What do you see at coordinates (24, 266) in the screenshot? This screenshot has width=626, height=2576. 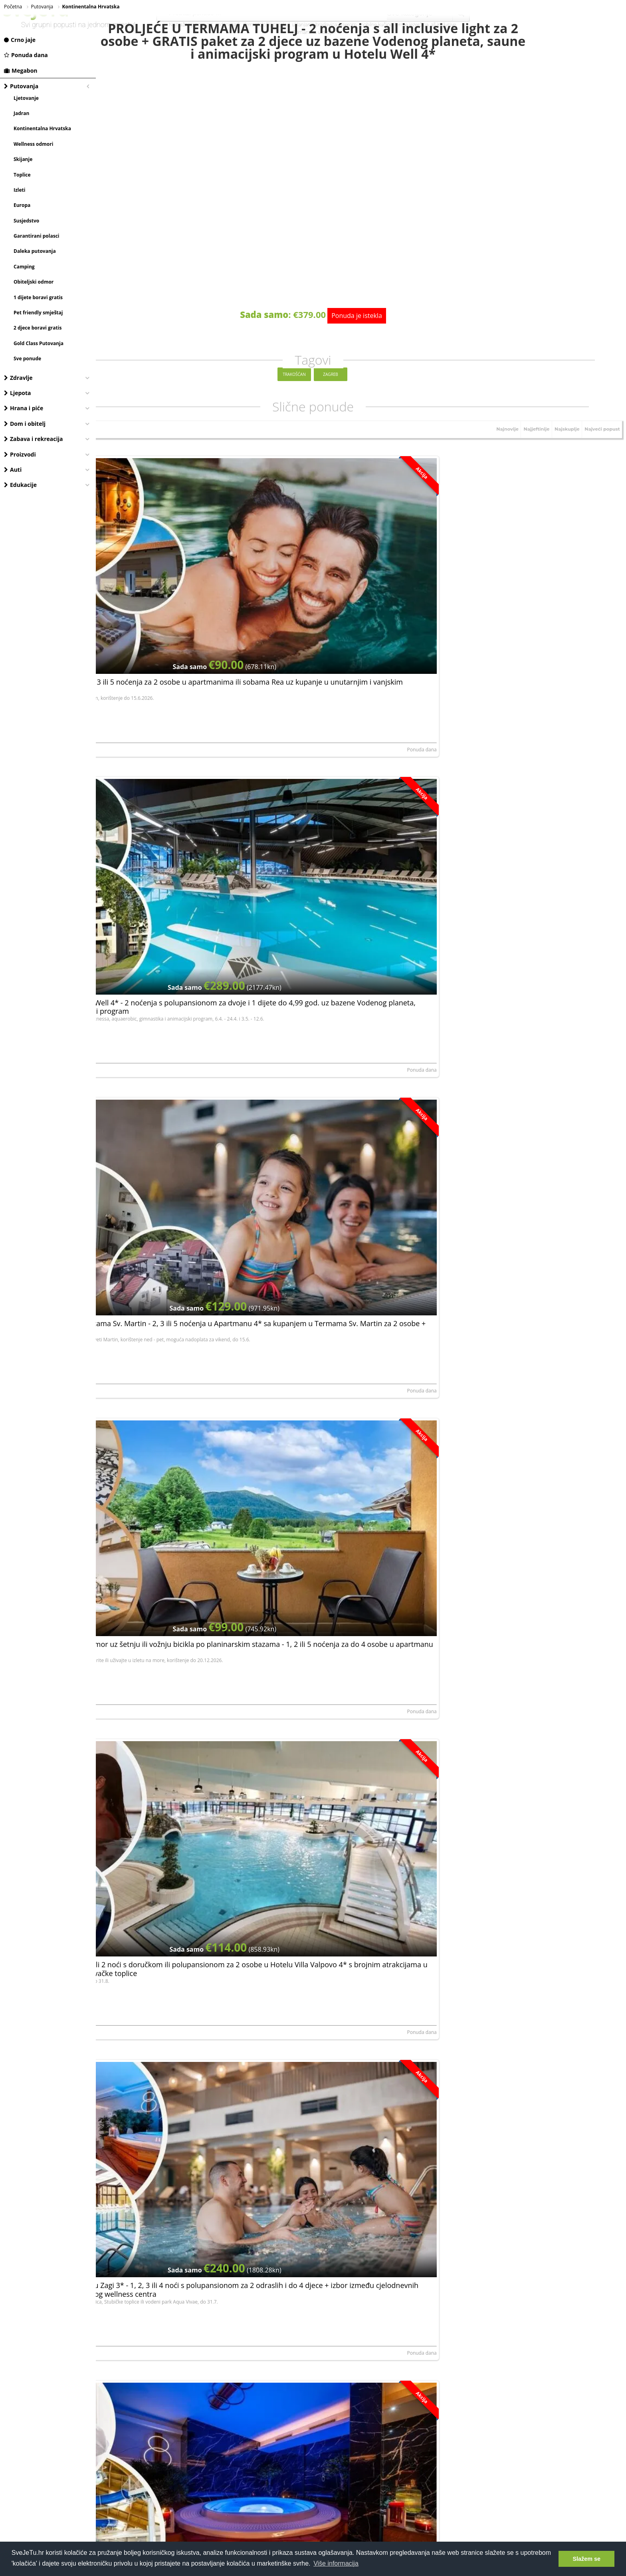 I see `Camping` at bounding box center [24, 266].